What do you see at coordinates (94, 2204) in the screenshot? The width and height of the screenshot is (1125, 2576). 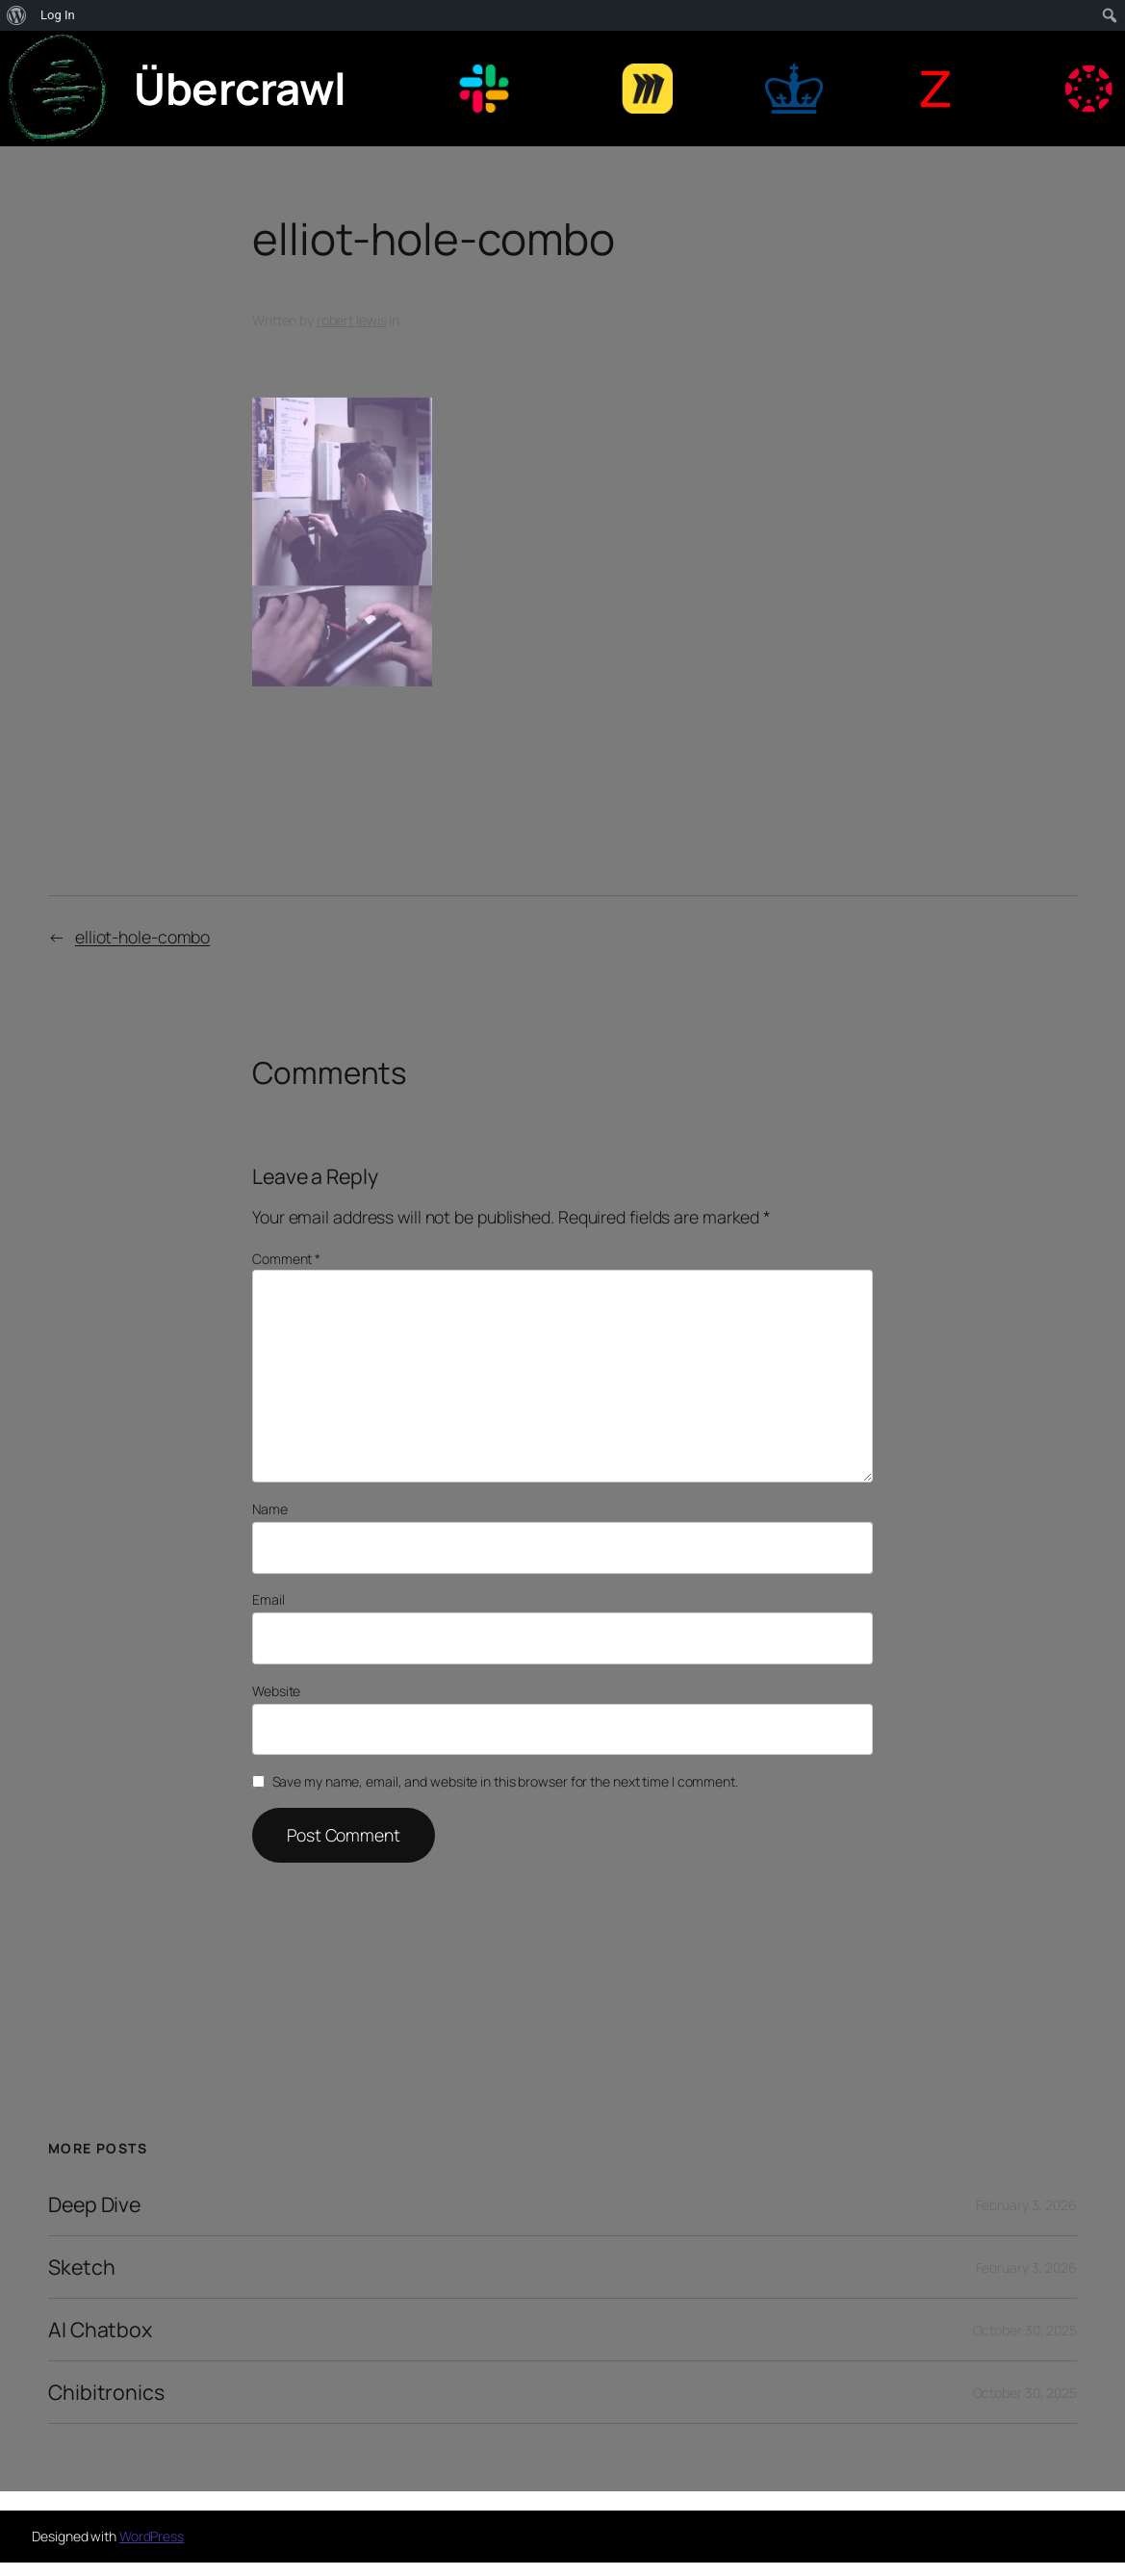 I see `Deep Dive` at bounding box center [94, 2204].